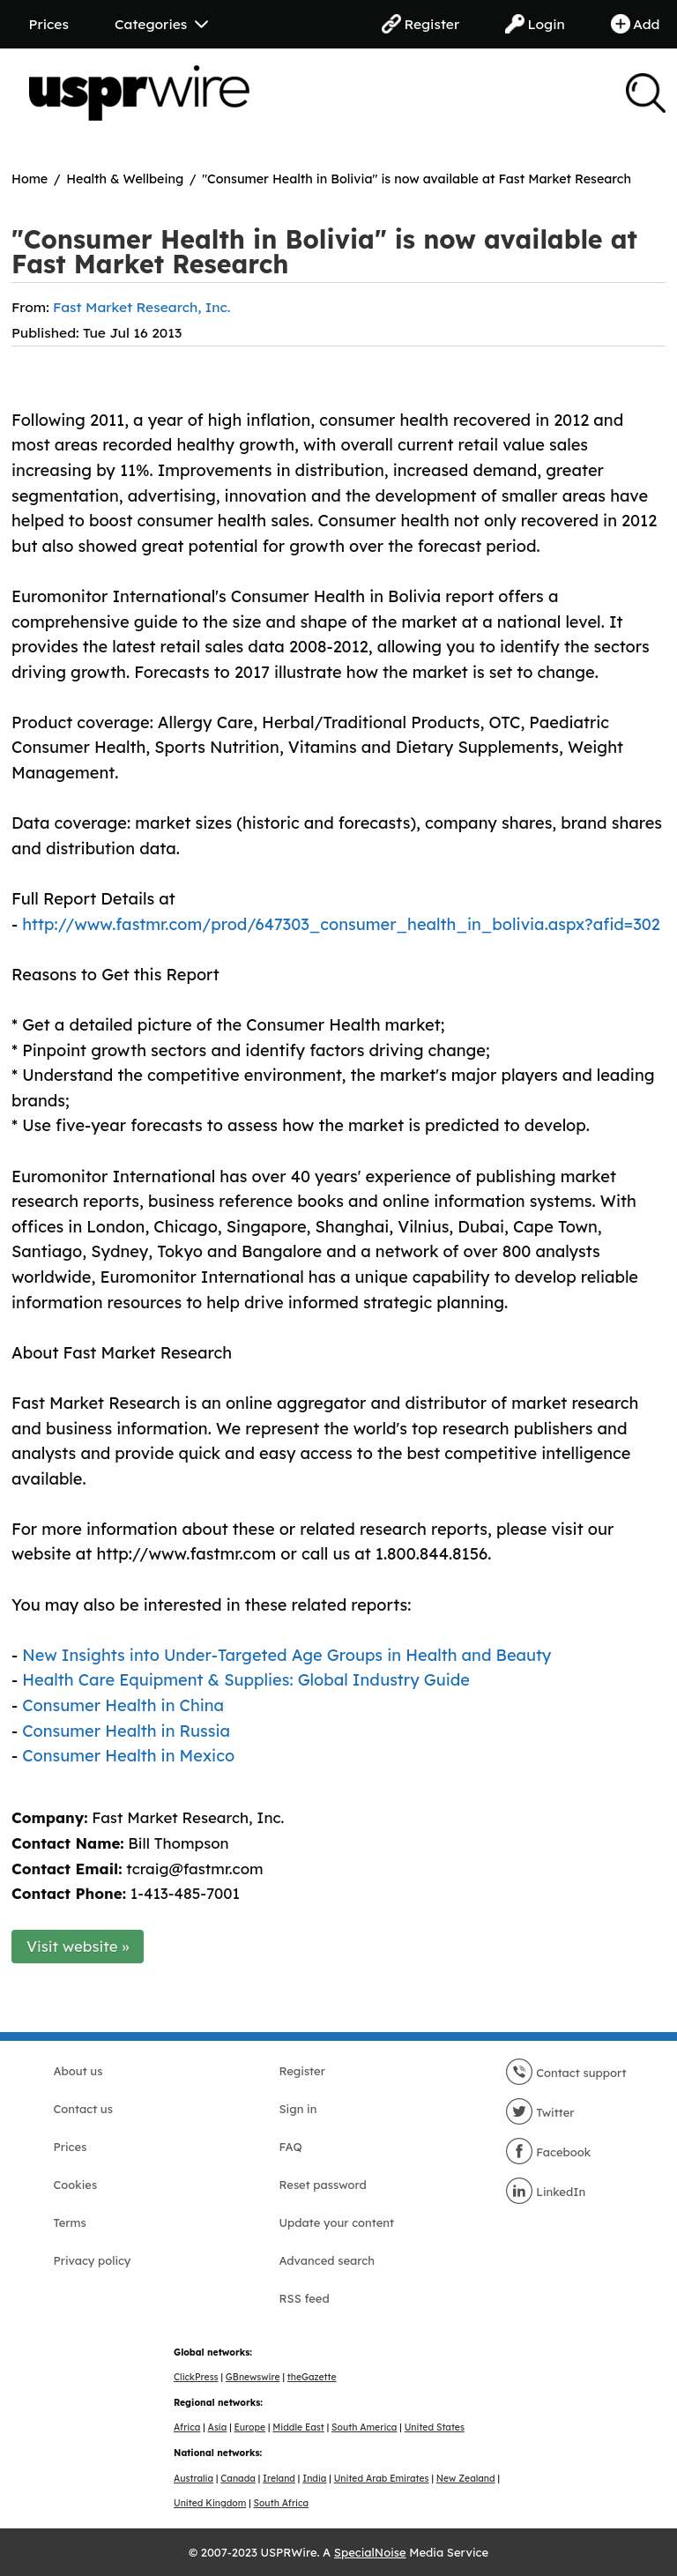  Describe the element at coordinates (123, 1705) in the screenshot. I see `Consumer Health in China` at that location.